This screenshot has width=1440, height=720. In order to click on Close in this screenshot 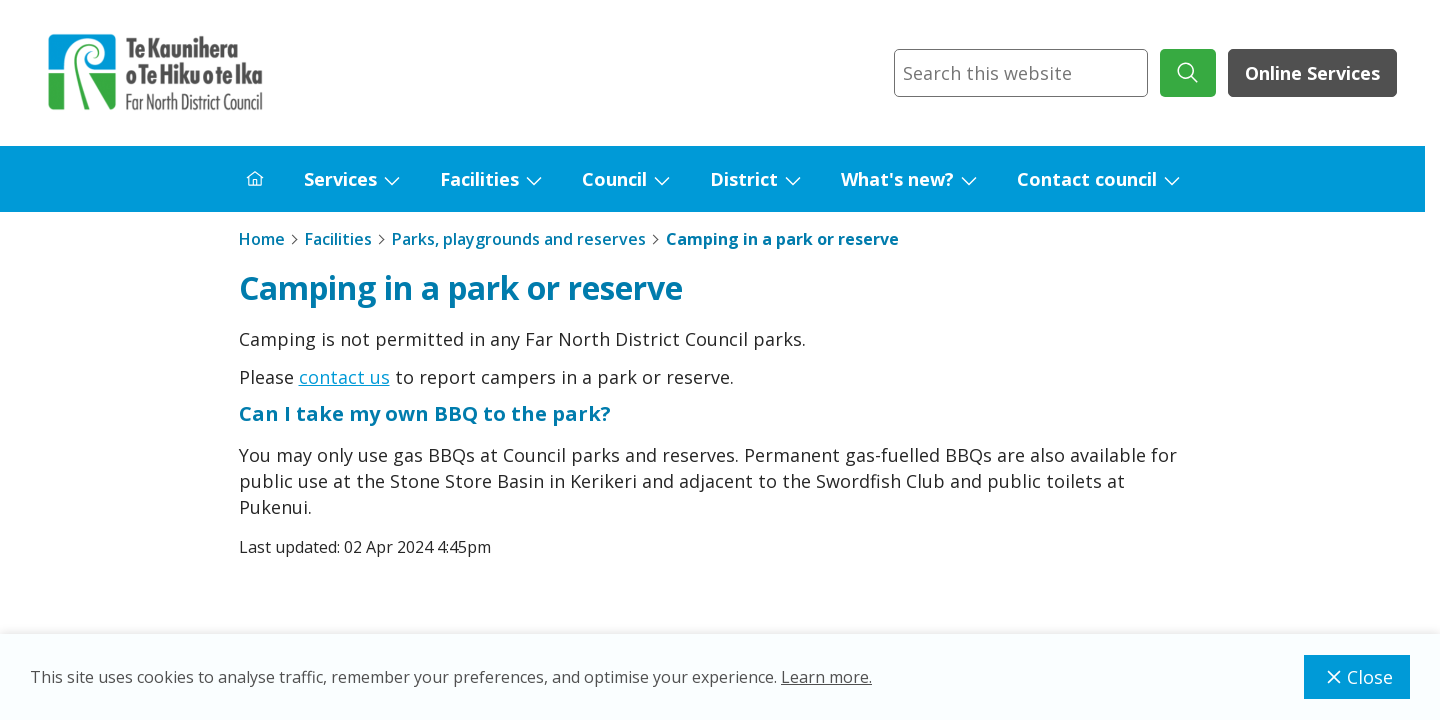, I will do `click(1357, 677)`.